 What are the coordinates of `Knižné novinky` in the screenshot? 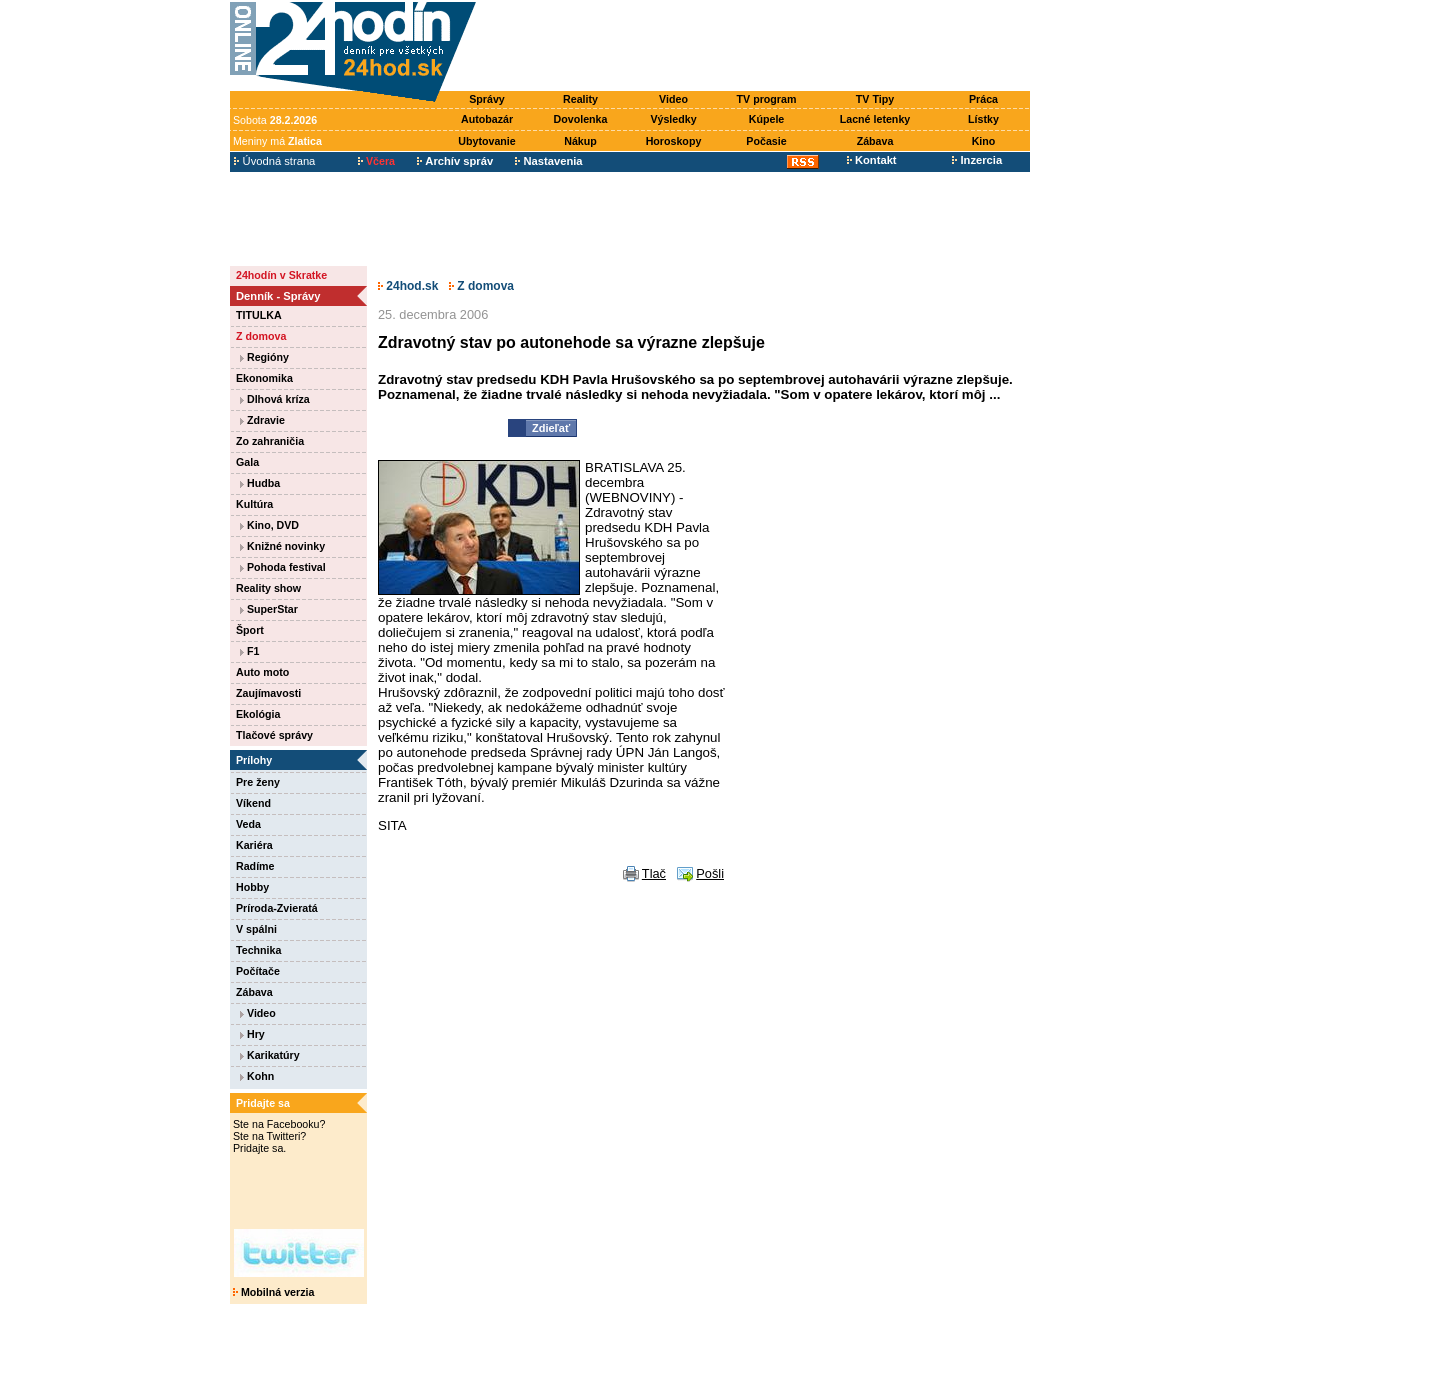 It's located at (282, 546).